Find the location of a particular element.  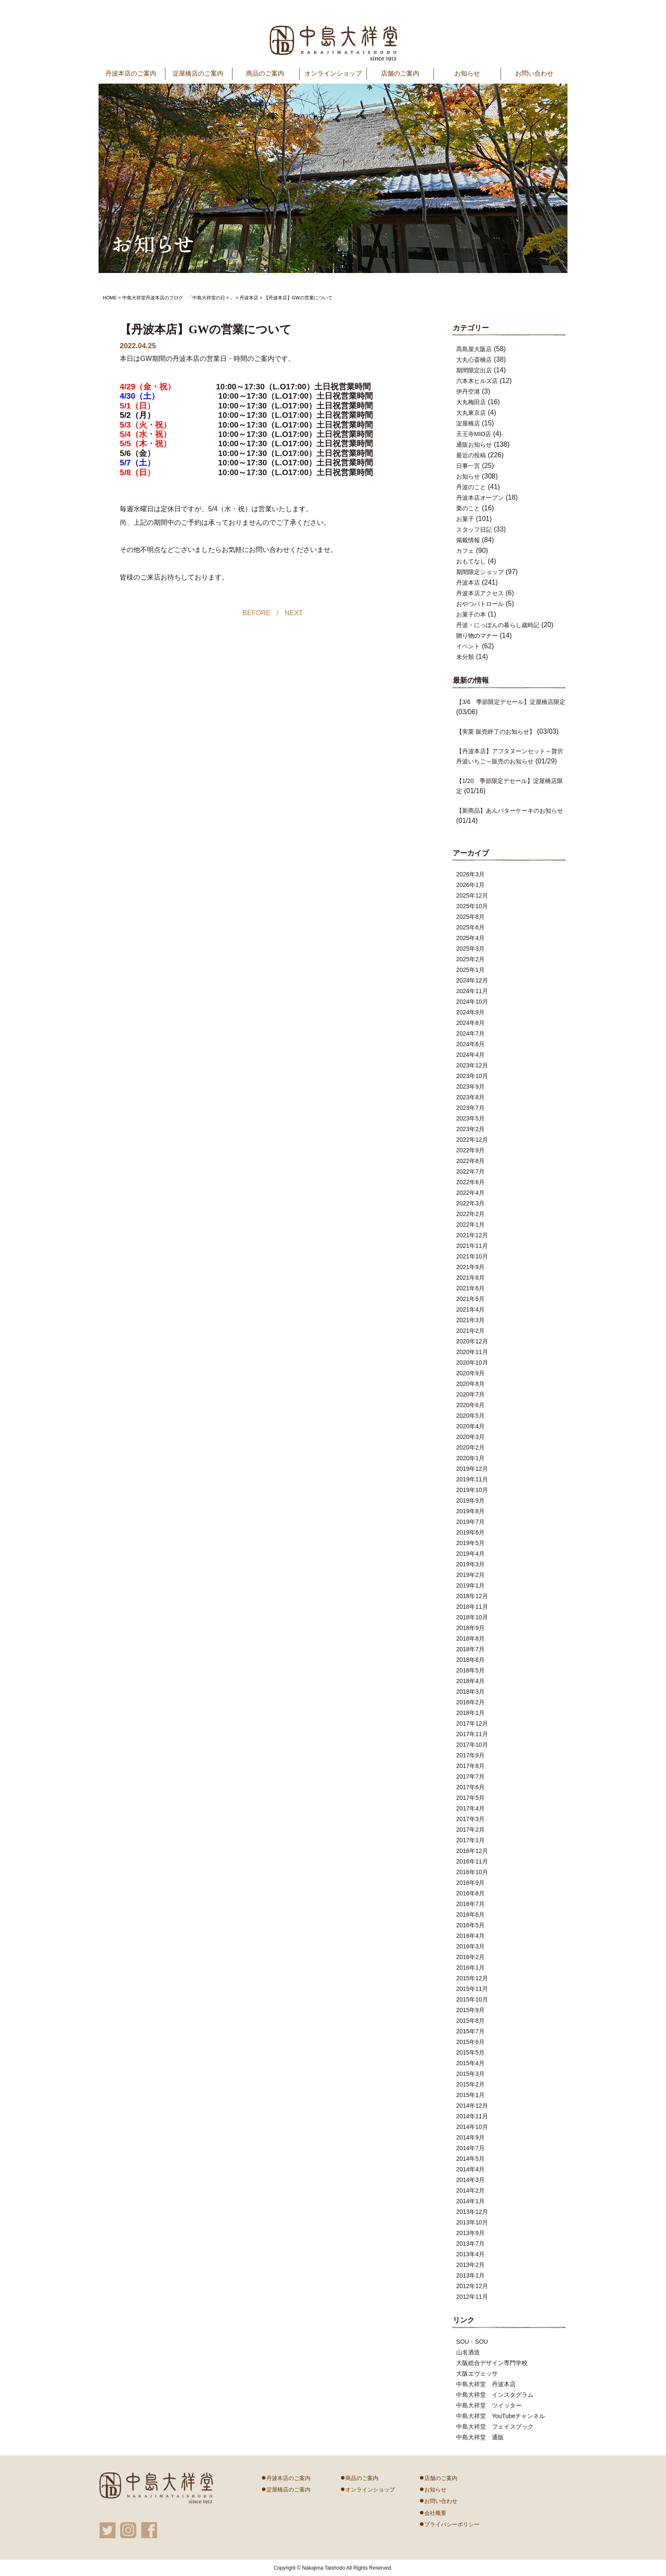

2019年4月 is located at coordinates (470, 1553).